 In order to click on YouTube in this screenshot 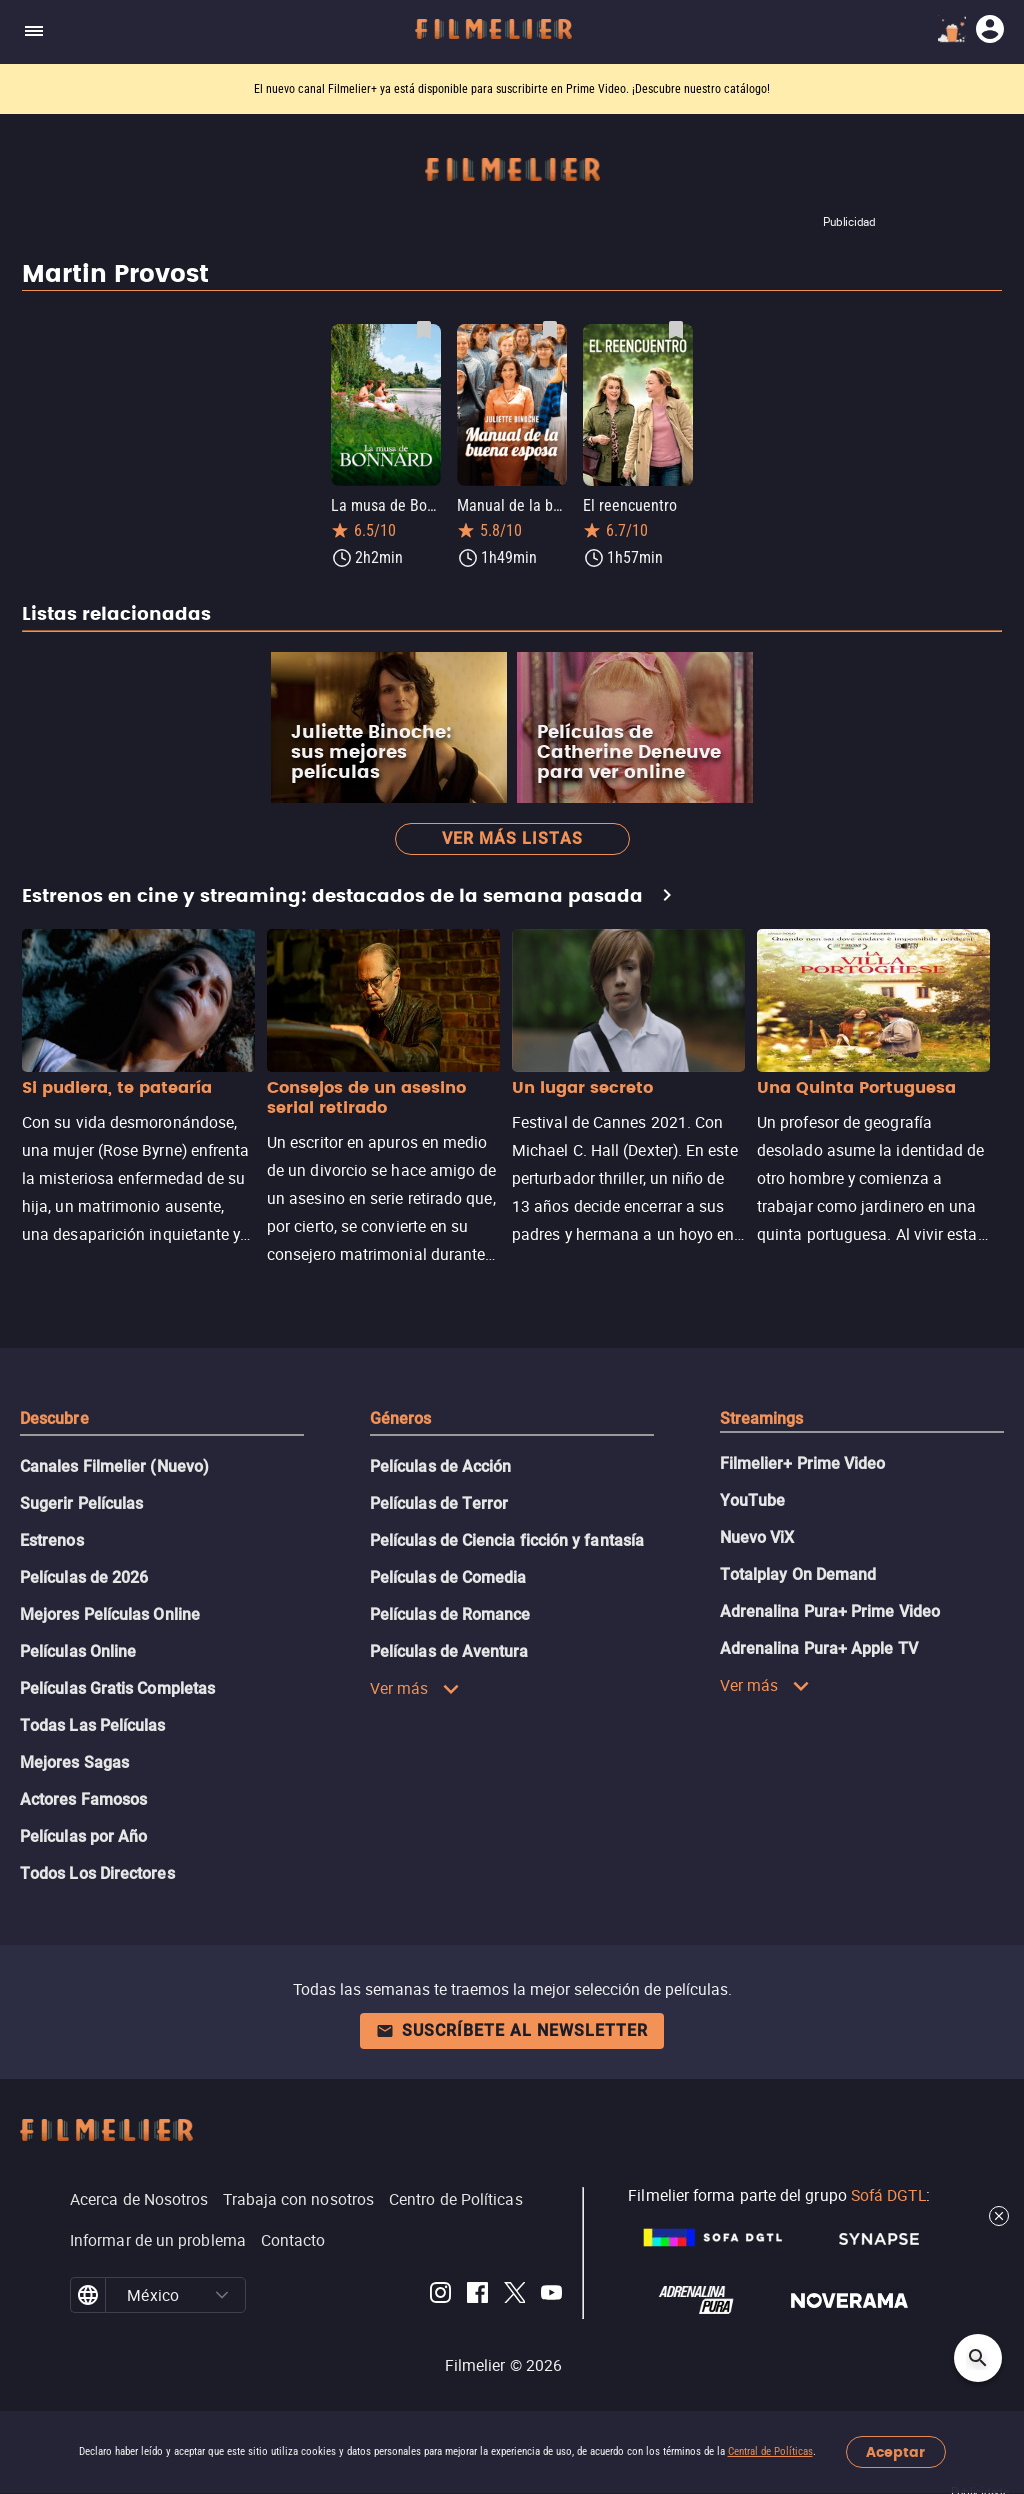, I will do `click(753, 1500)`.